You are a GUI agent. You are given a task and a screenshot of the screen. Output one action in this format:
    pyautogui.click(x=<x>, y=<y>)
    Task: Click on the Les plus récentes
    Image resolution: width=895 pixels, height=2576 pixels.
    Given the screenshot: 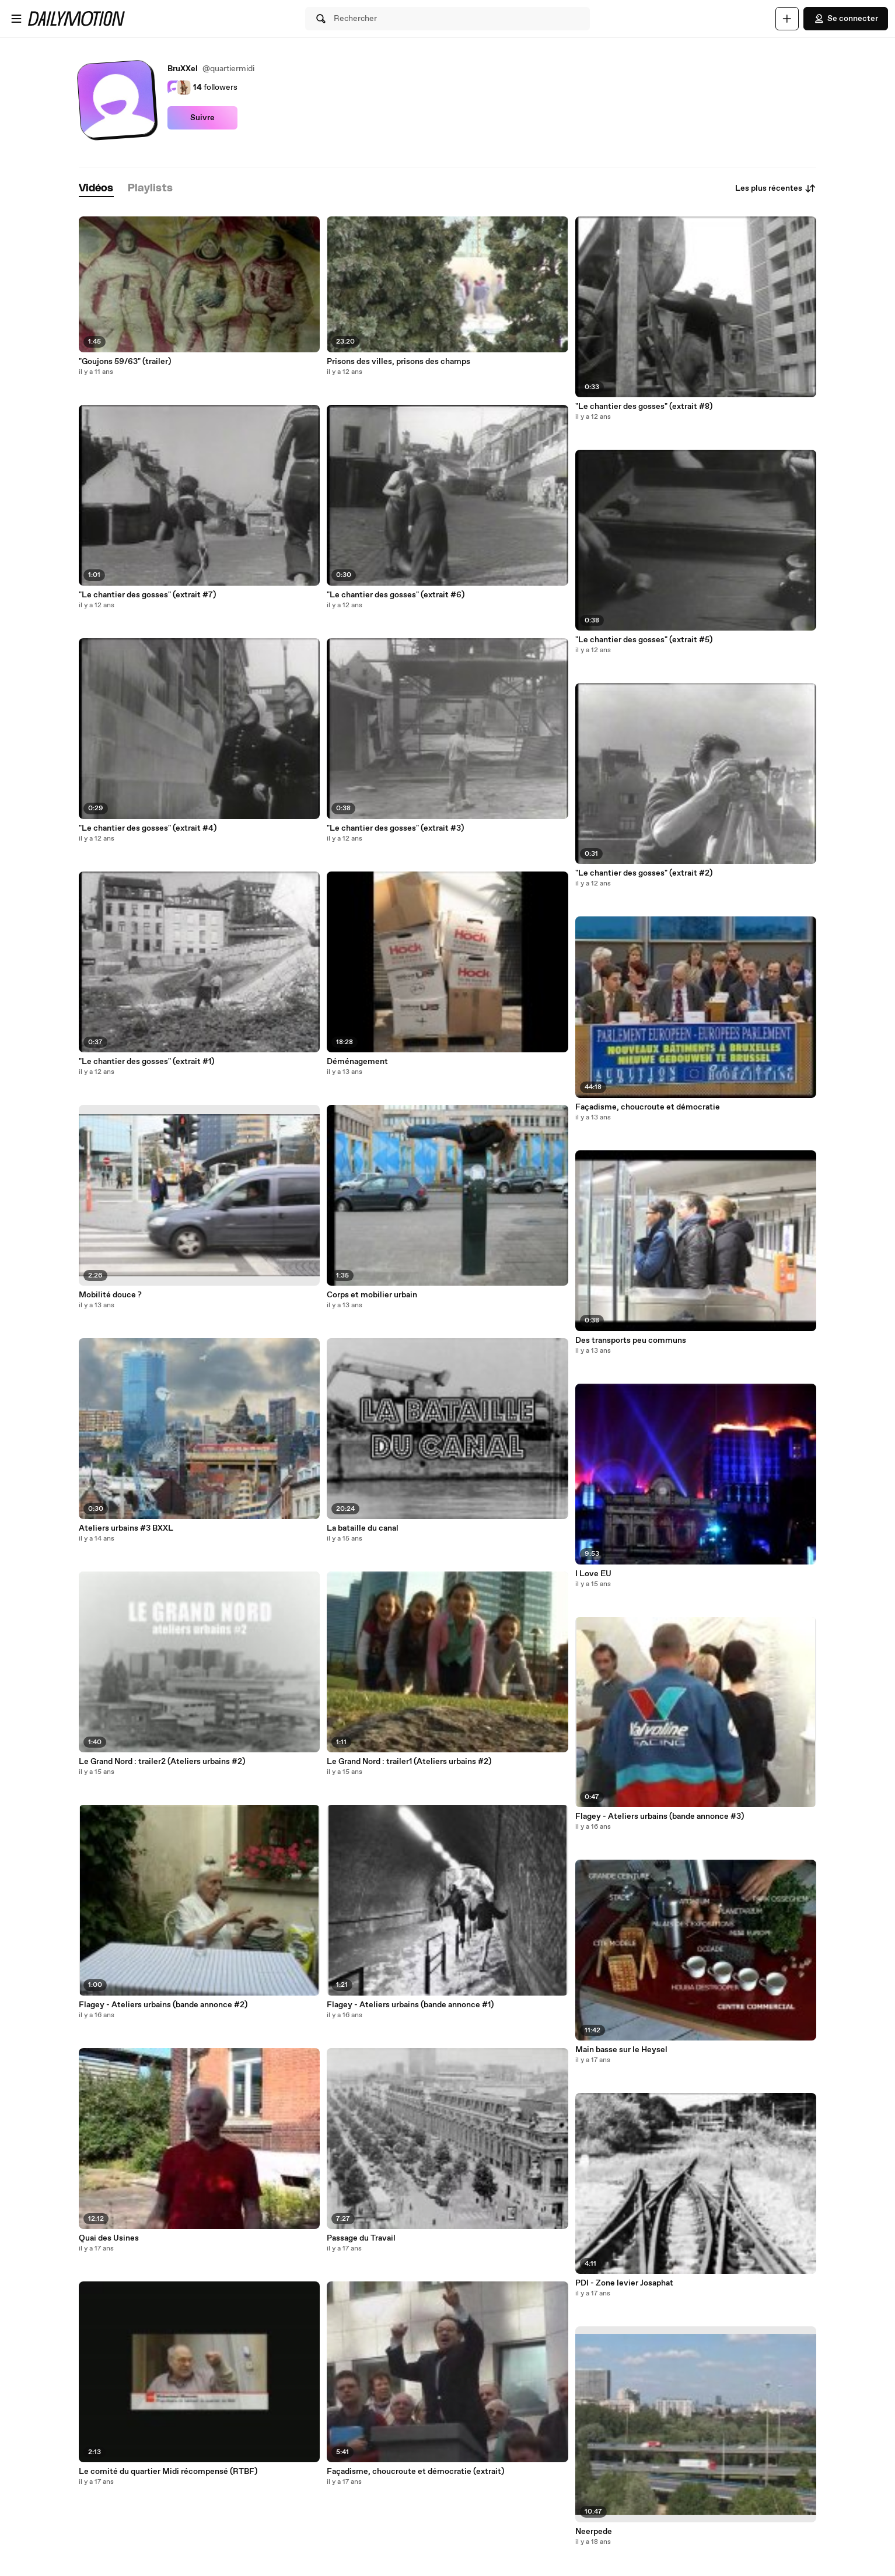 What is the action you would take?
    pyautogui.click(x=775, y=188)
    